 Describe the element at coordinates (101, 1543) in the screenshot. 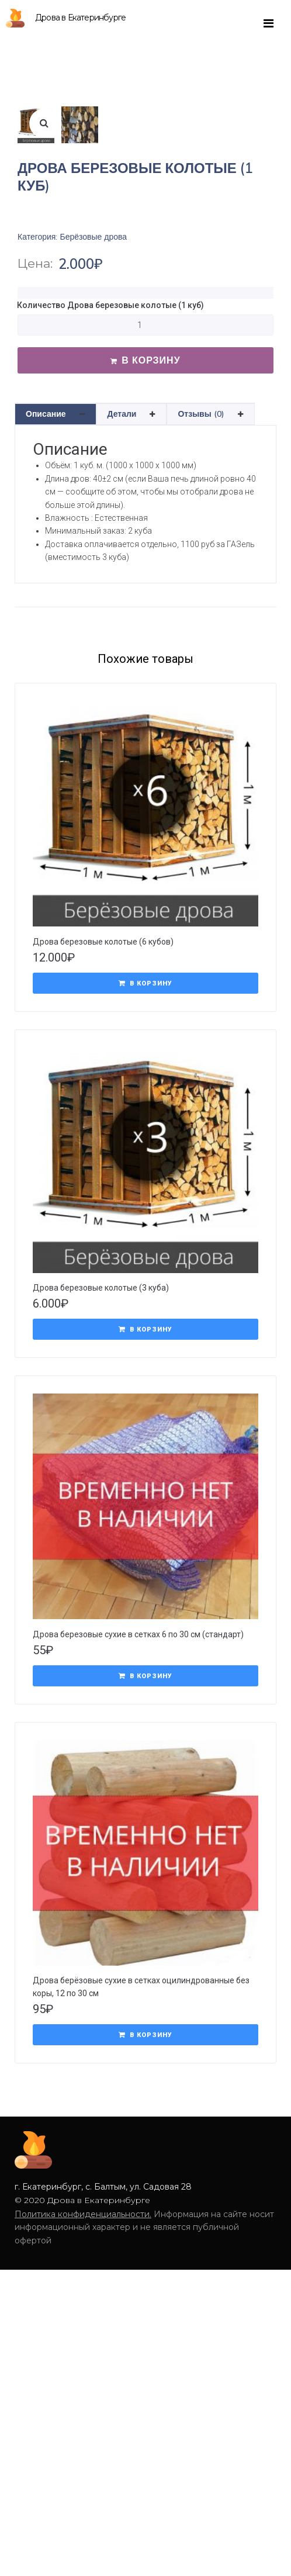

I see `Дрова березовые колотые (3 куба)` at that location.